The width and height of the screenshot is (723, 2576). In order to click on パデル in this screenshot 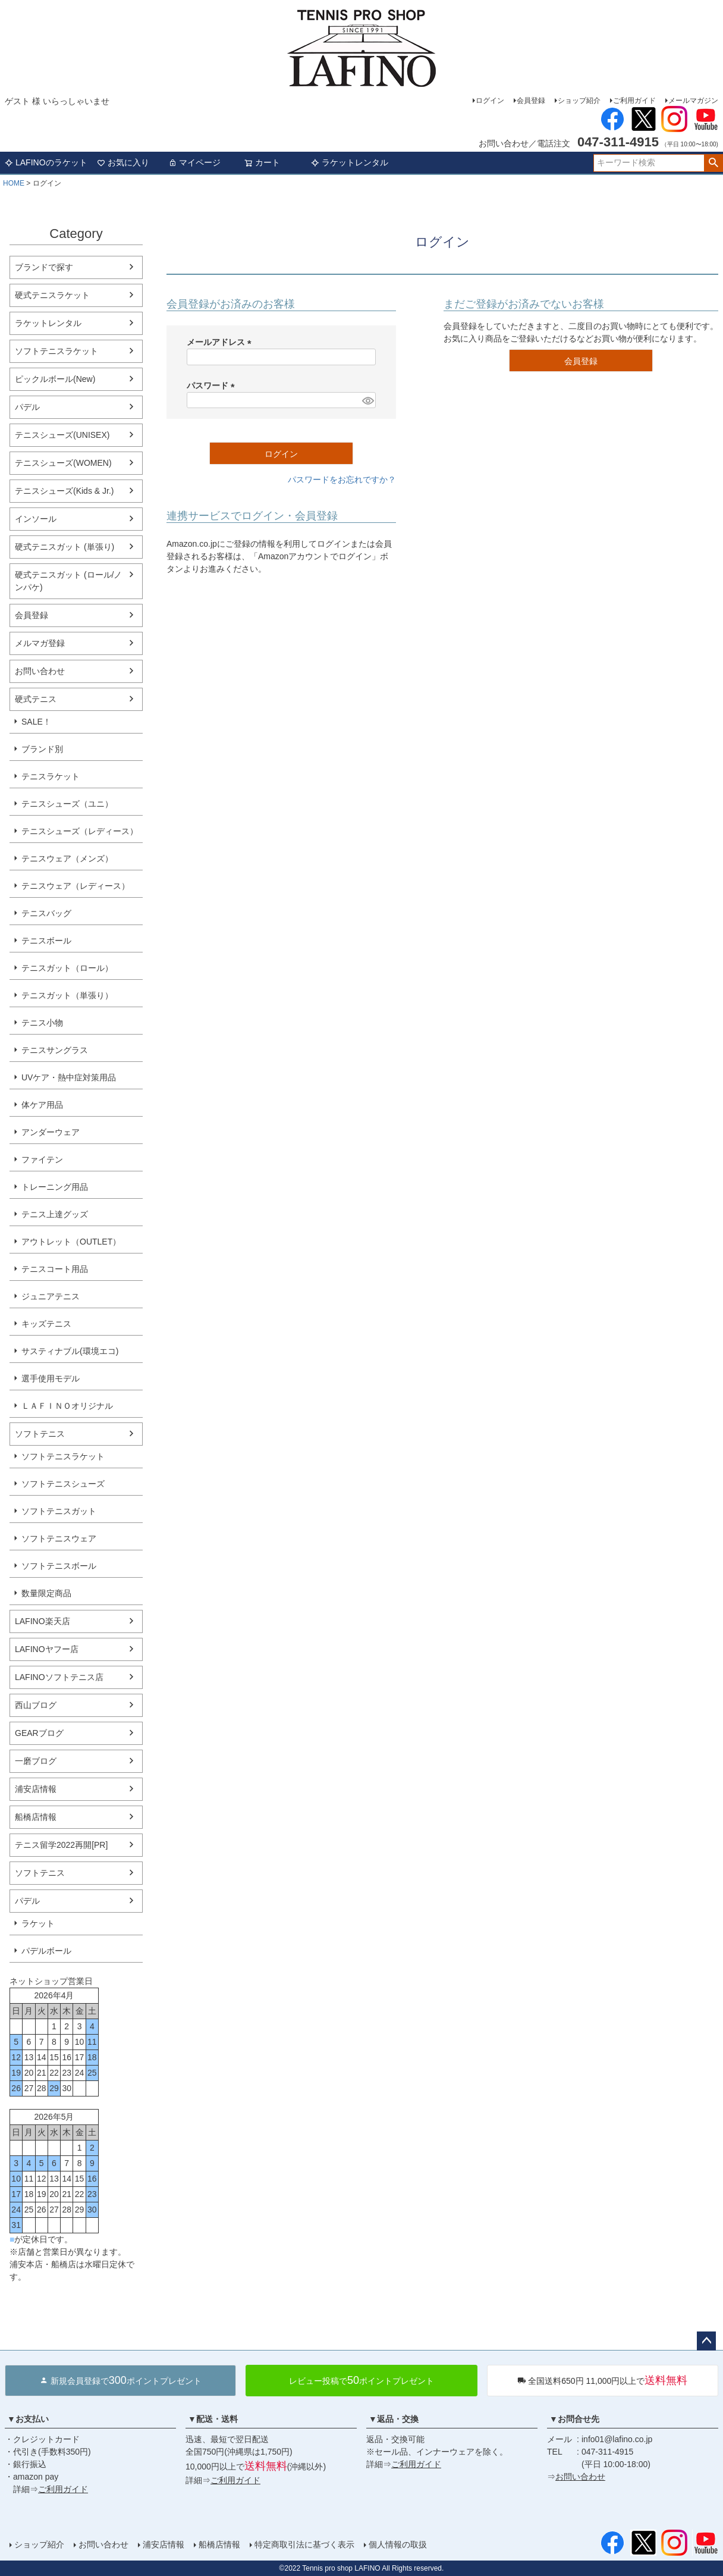, I will do `click(27, 407)`.